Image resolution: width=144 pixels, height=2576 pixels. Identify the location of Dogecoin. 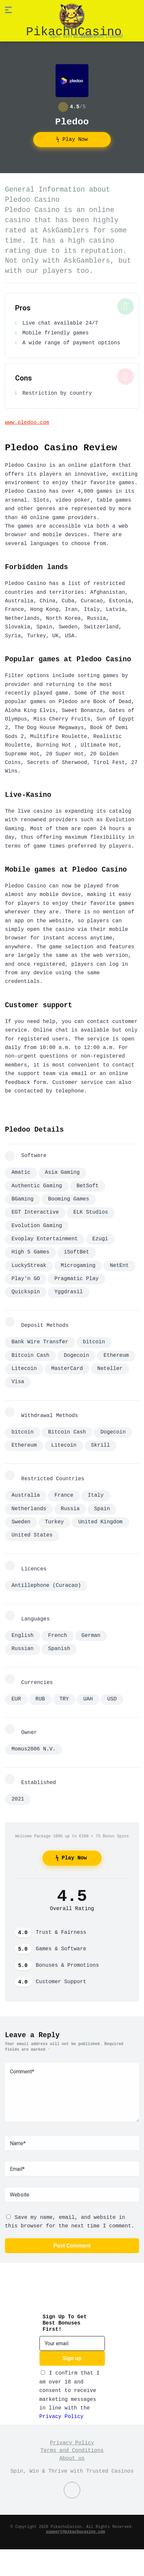
(76, 1354).